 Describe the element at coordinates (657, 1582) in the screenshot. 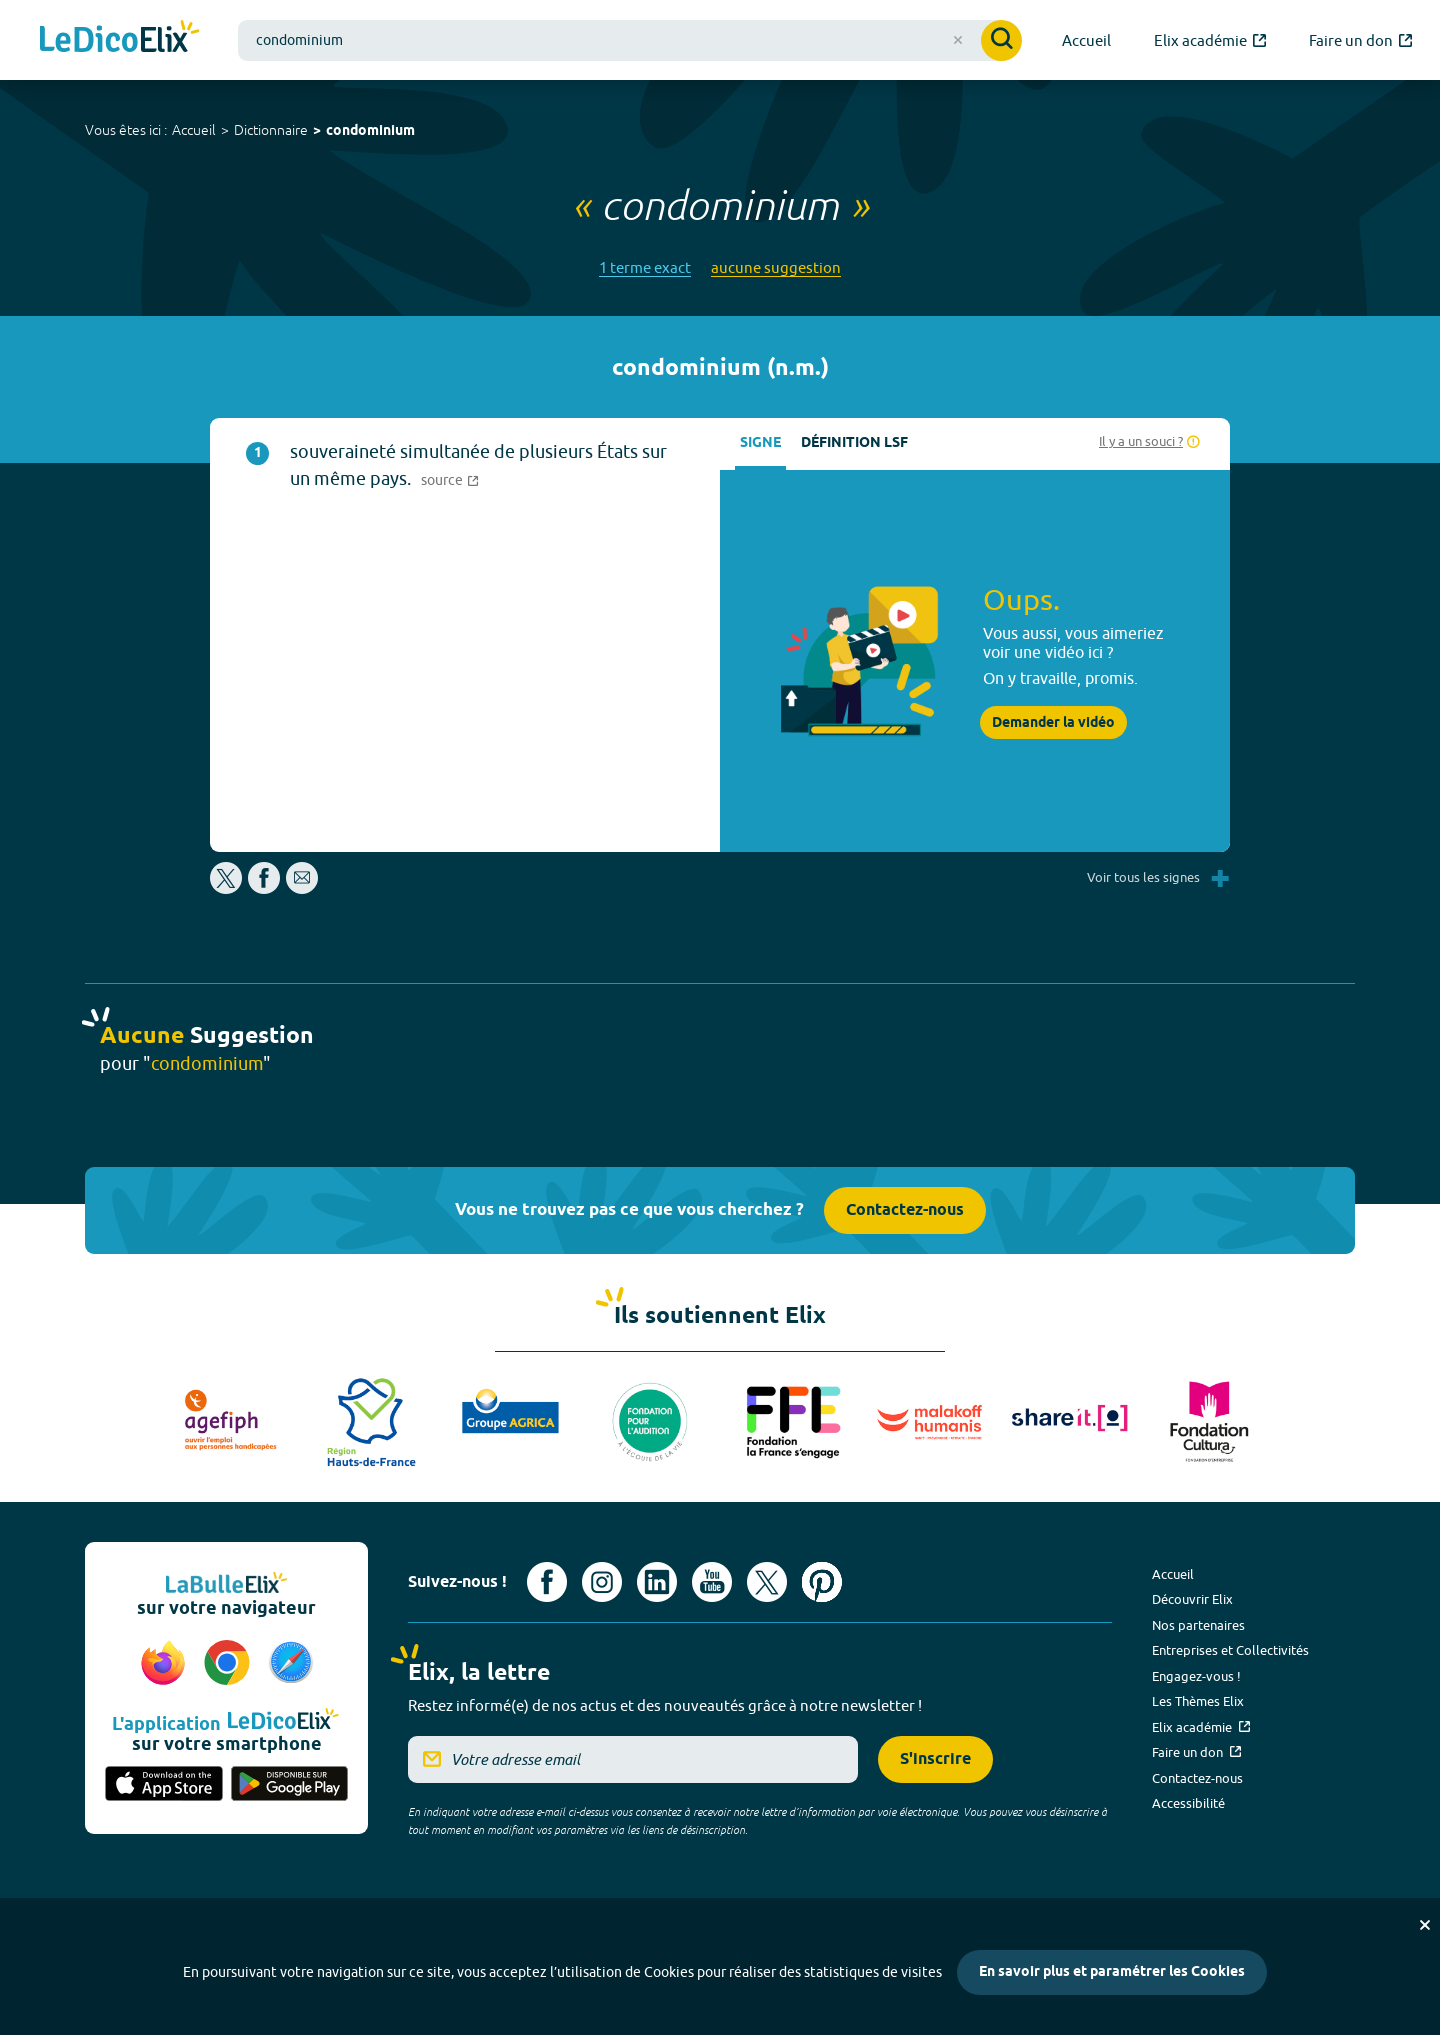

I see `[Voir le compte linkedin de Signes de sens (nouvel onglet)]` at that location.